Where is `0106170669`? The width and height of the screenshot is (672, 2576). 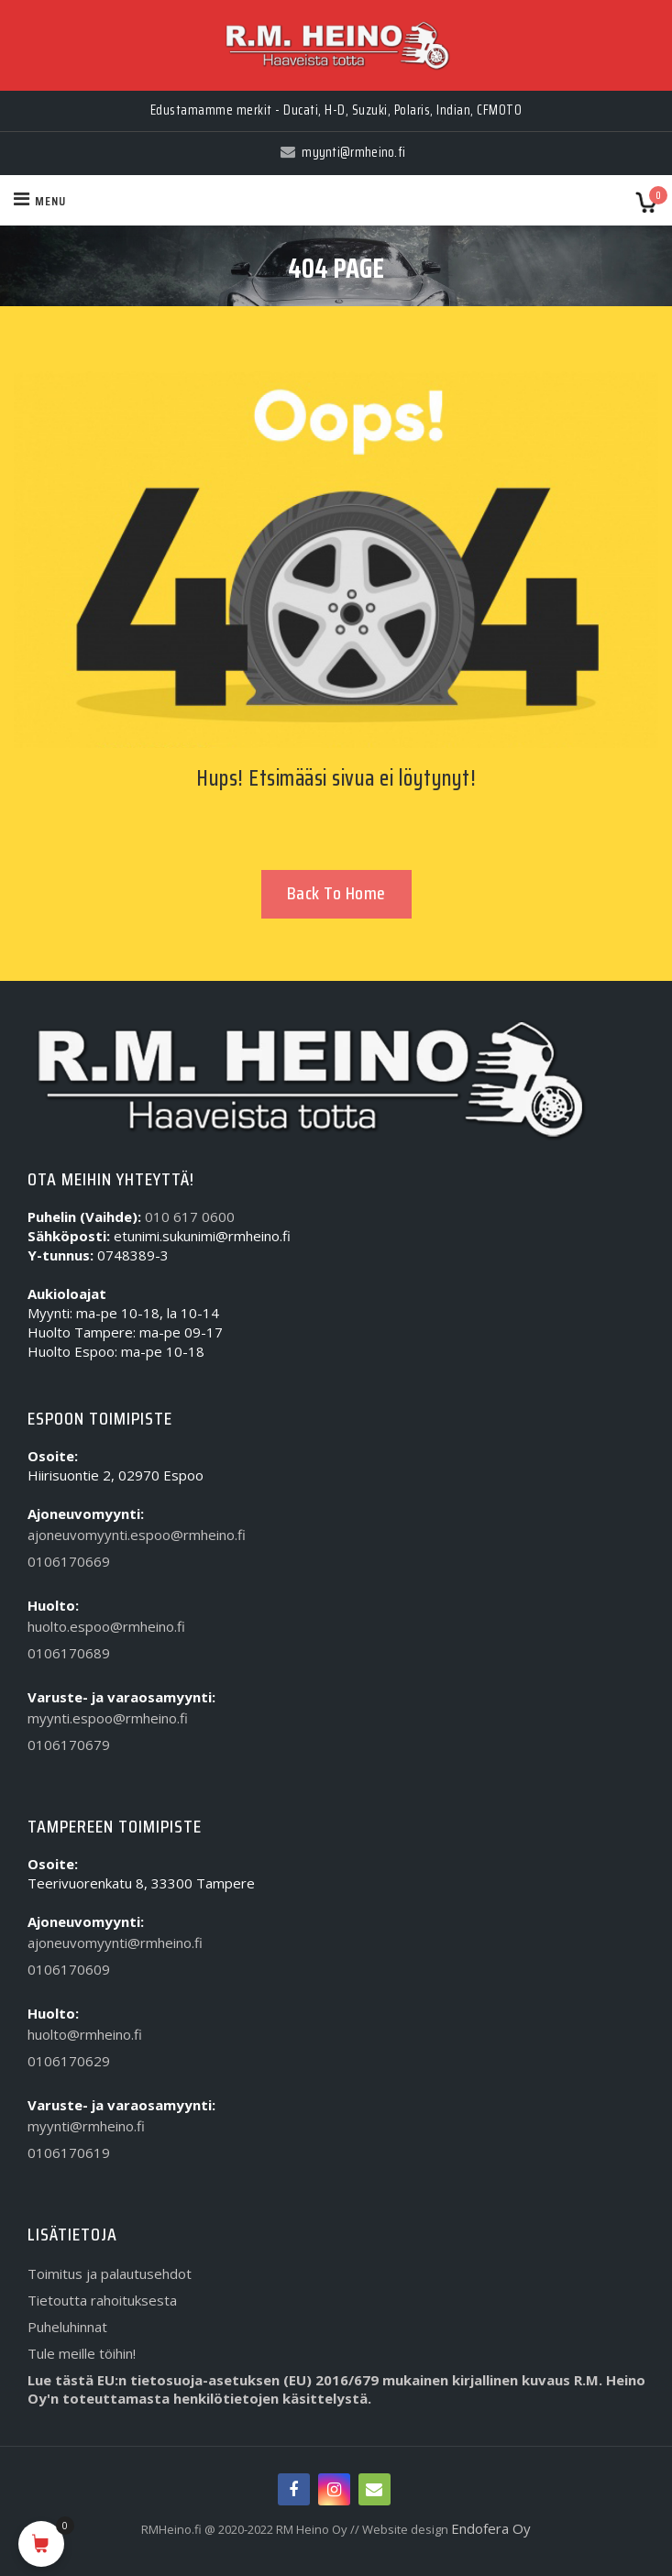 0106170669 is located at coordinates (69, 1561).